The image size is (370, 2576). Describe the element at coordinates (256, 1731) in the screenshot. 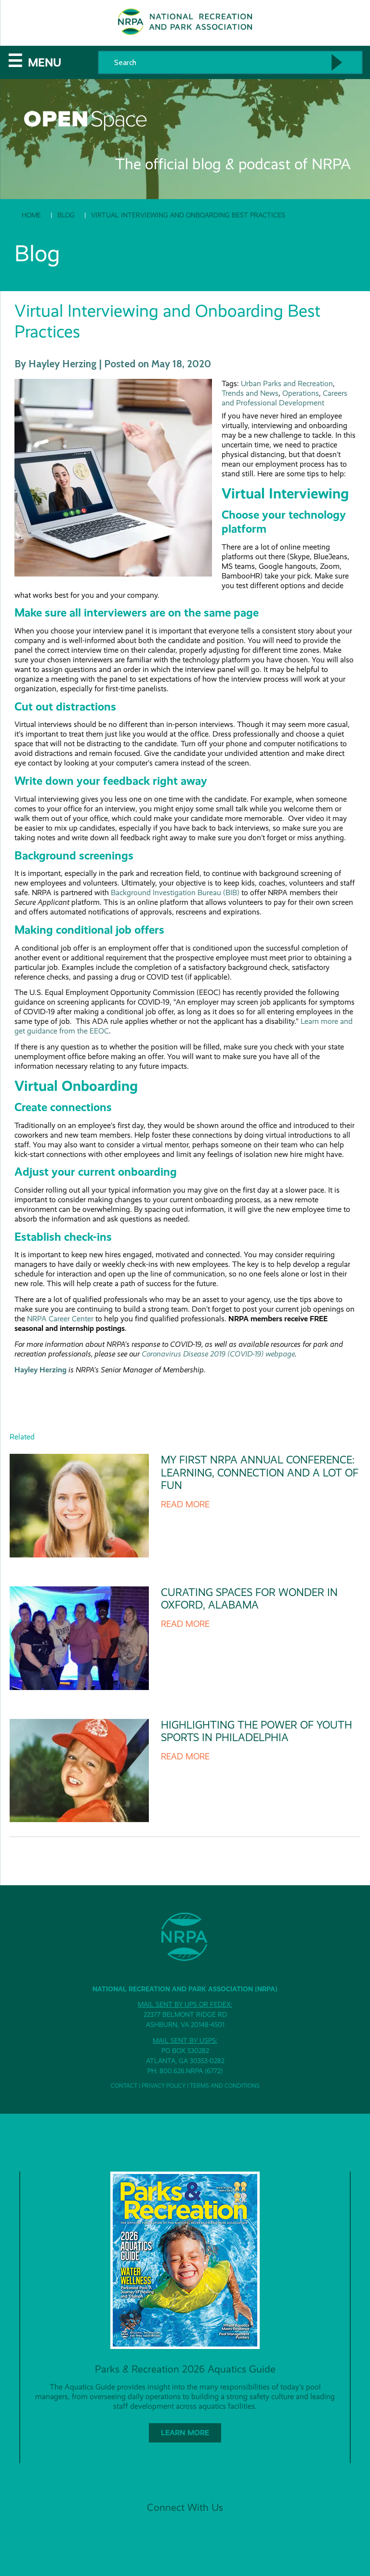

I see `Highlighting The Power of Youth Sports in Philadelphia` at that location.